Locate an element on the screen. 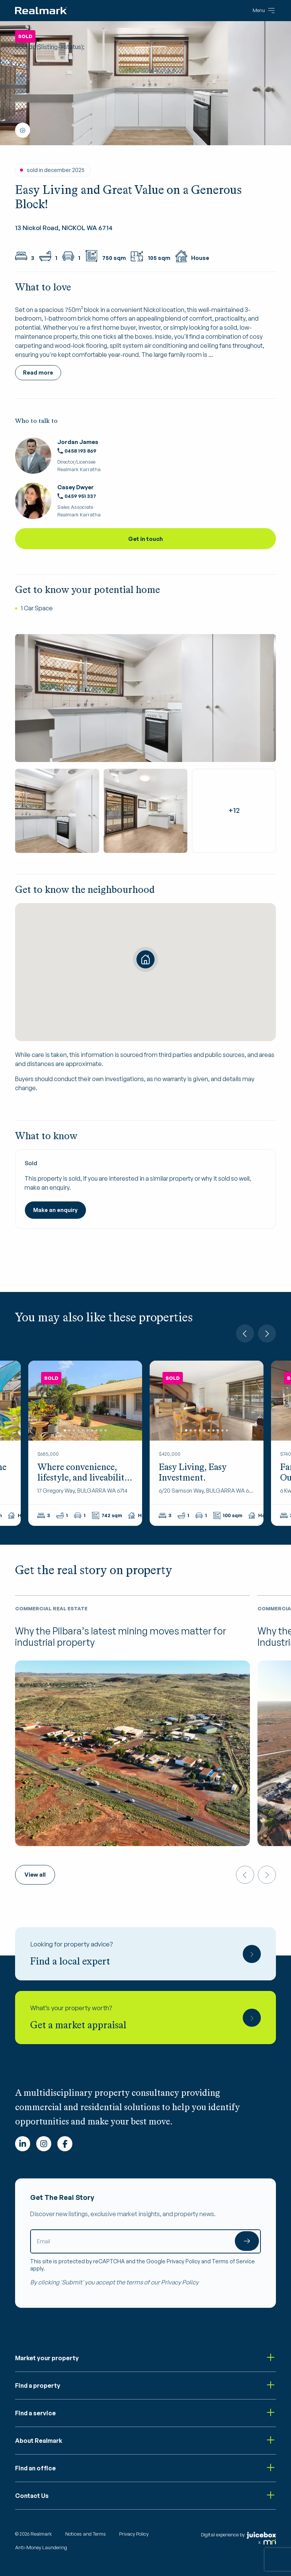 The height and width of the screenshot is (2576, 291). 10 [tab] is located at coordinates (105, 1430).